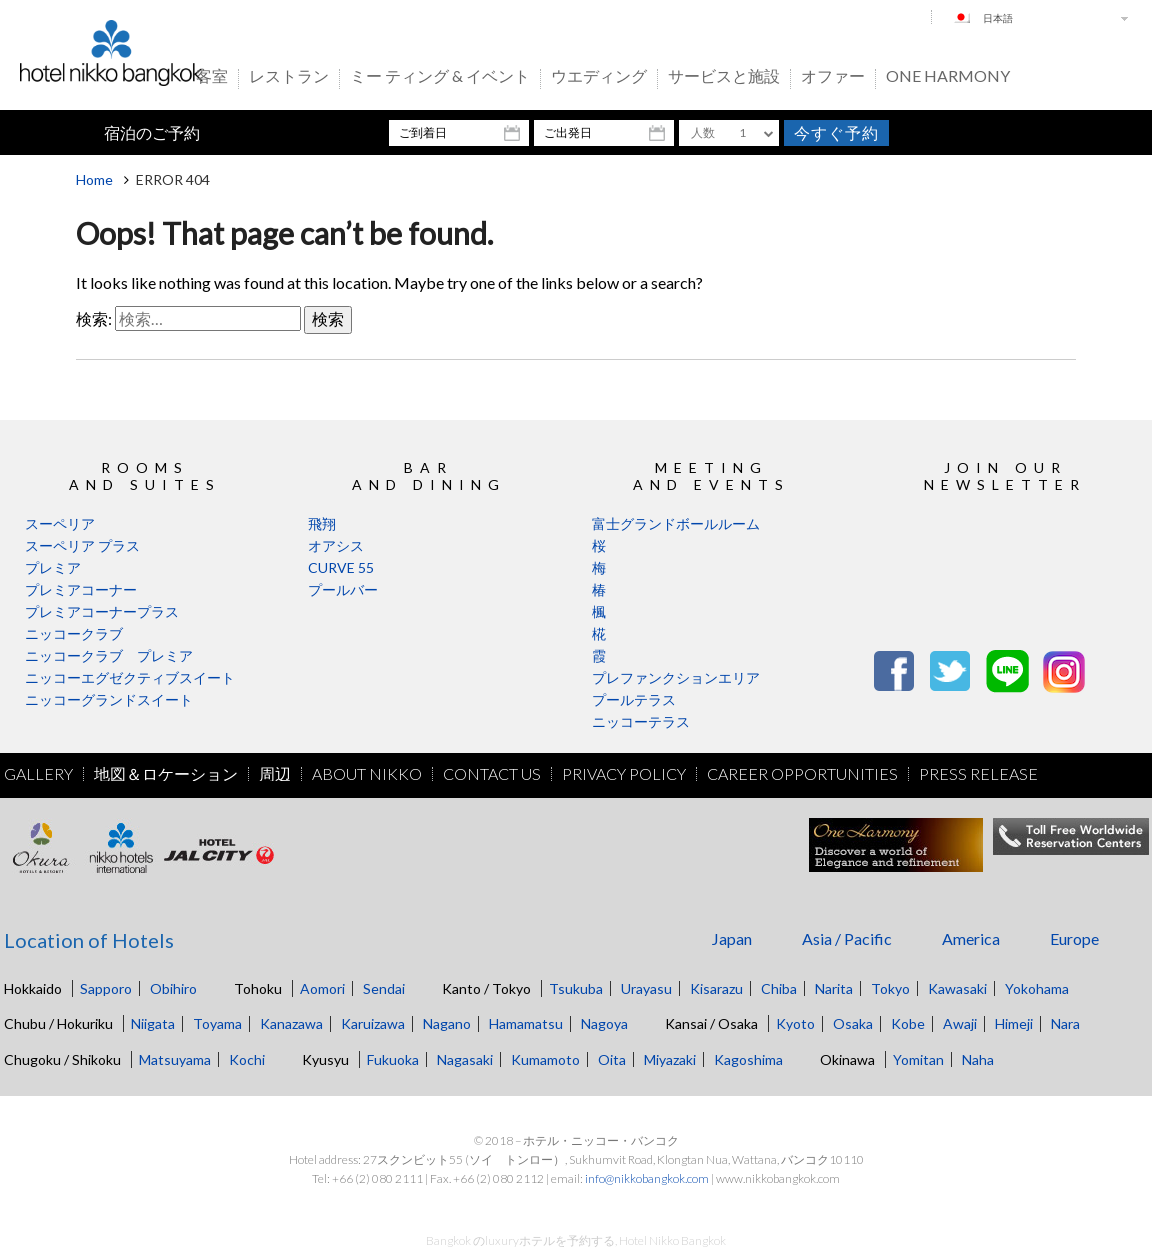 Image resolution: width=1152 pixels, height=1258 pixels. Describe the element at coordinates (373, 1023) in the screenshot. I see `Karuizawa` at that location.